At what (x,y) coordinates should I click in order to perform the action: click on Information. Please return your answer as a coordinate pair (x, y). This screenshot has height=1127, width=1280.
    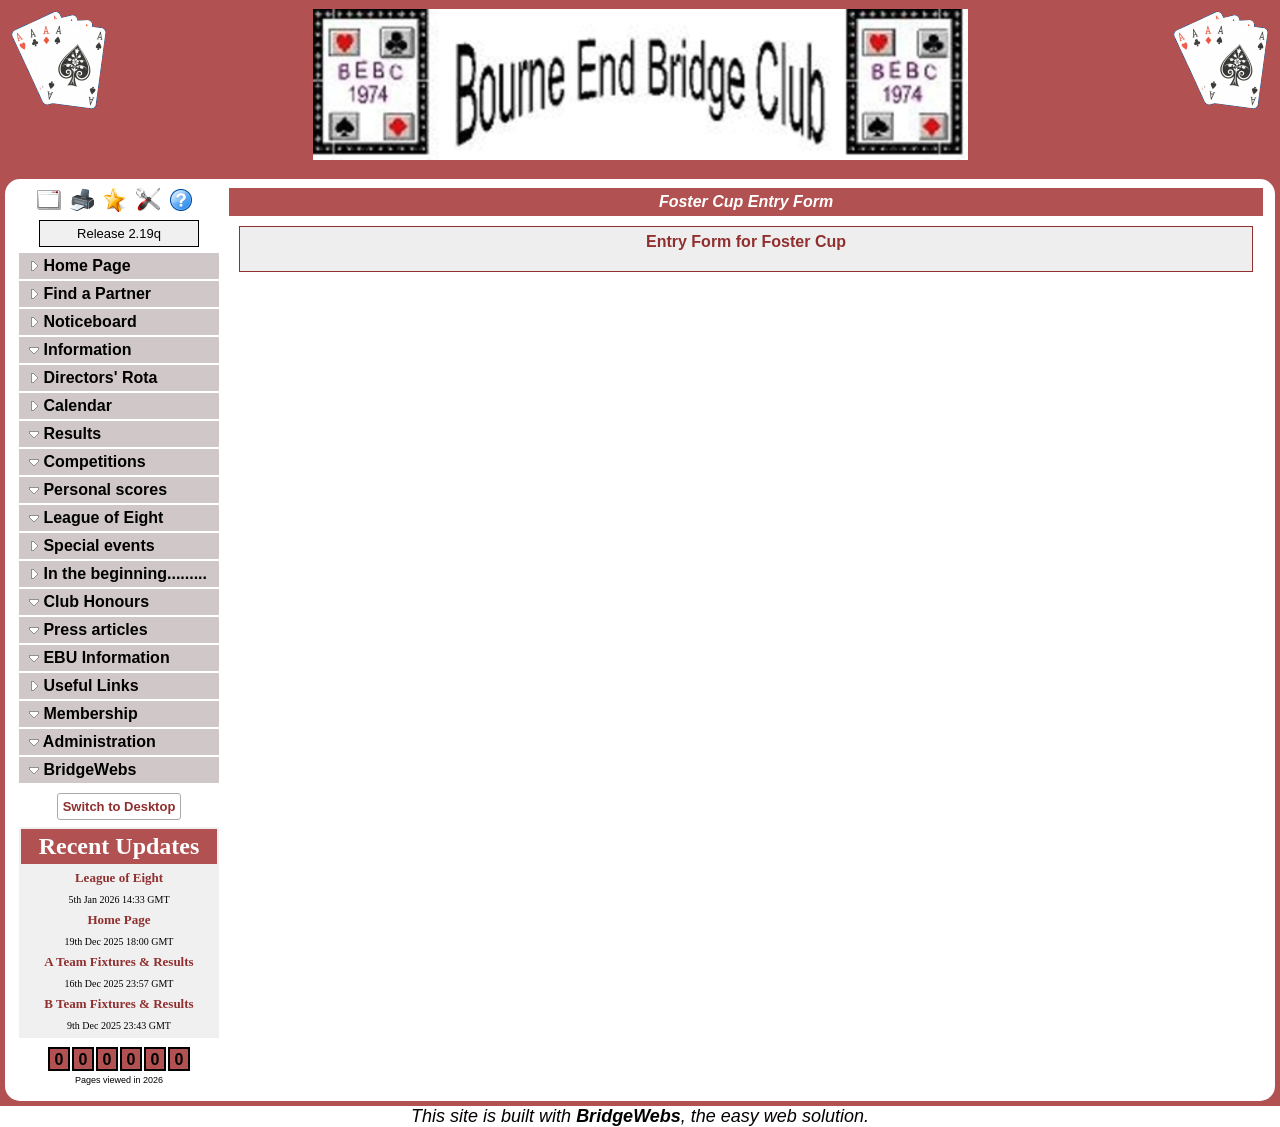
    Looking at the image, I should click on (80, 349).